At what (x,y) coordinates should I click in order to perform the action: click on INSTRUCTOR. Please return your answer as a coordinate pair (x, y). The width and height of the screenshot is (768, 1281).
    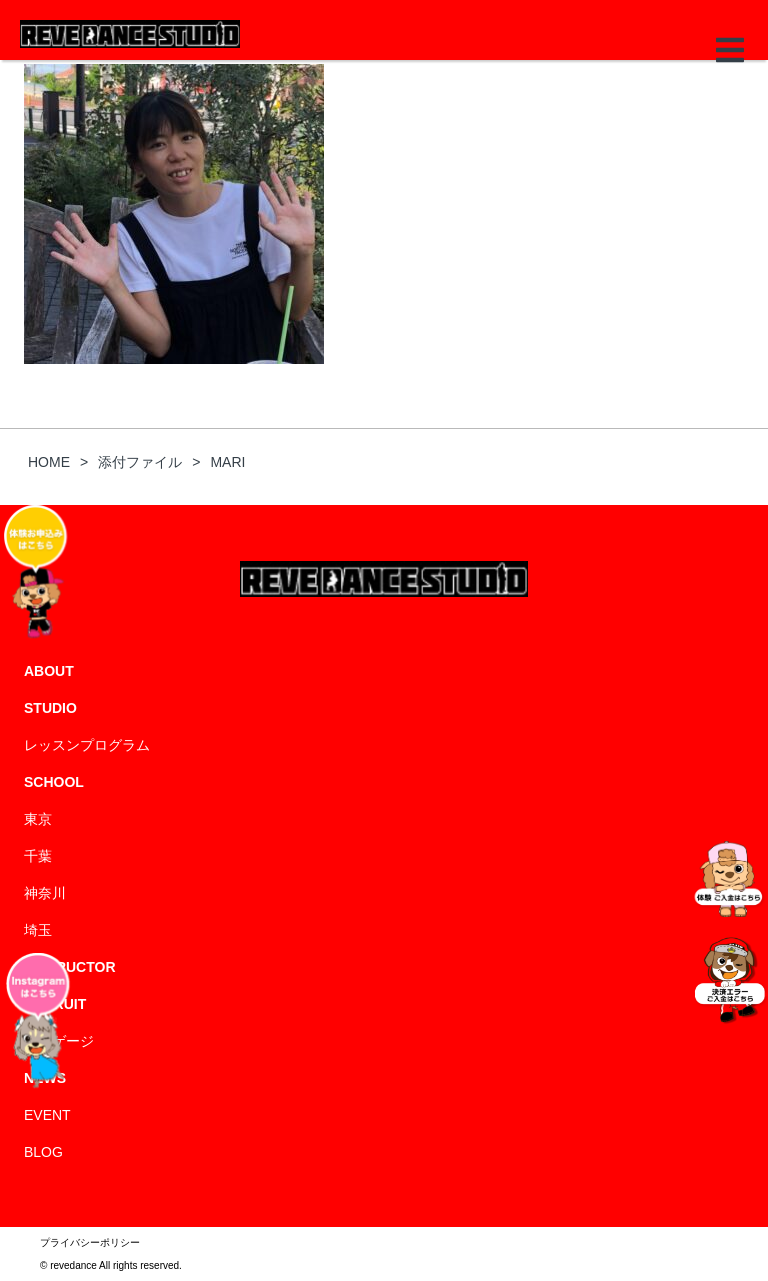
    Looking at the image, I should click on (70, 967).